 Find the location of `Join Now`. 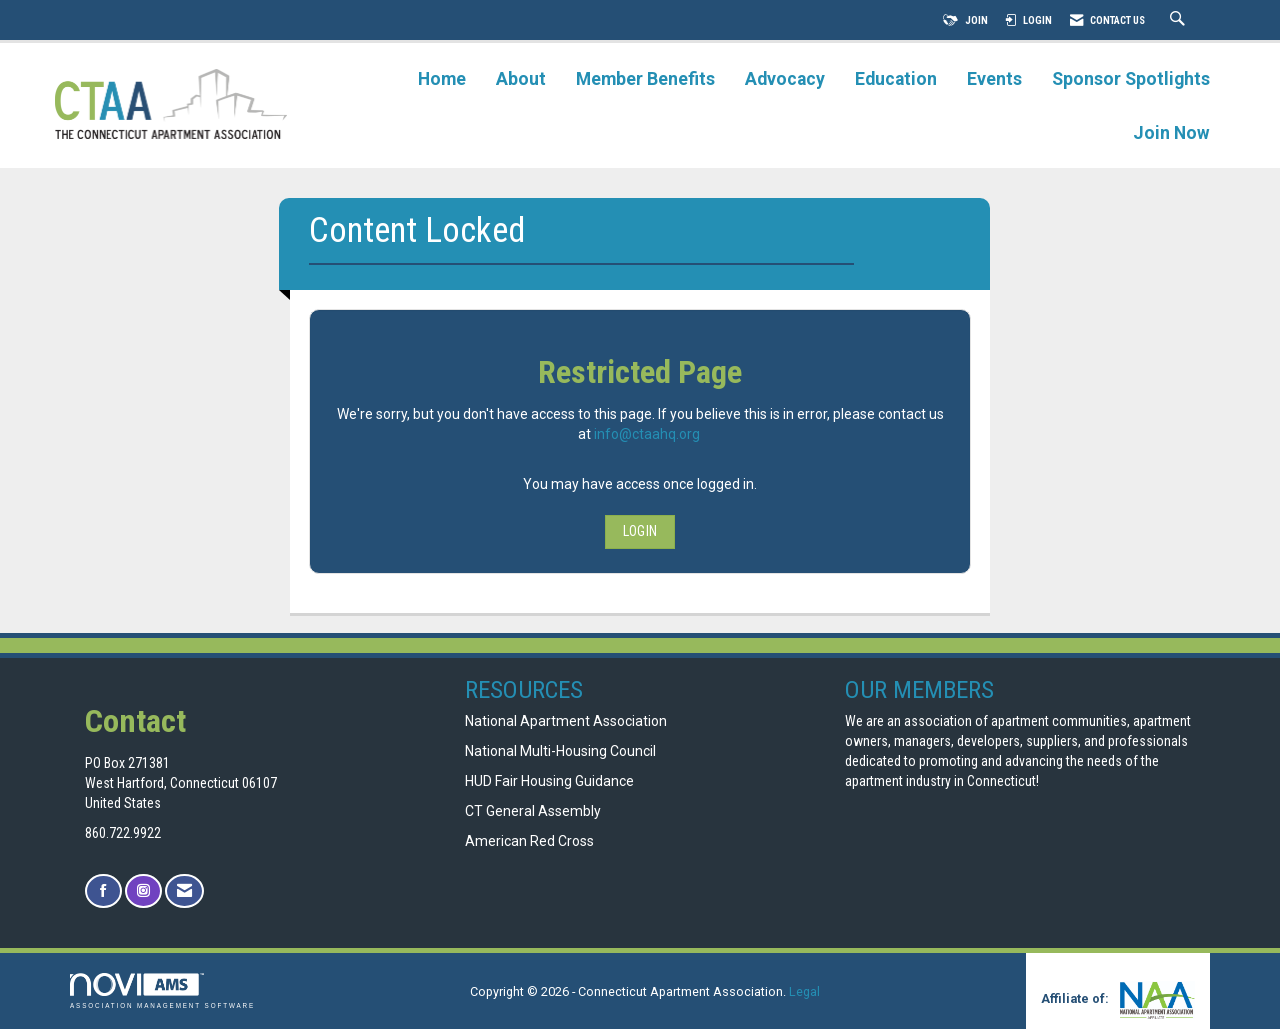

Join Now is located at coordinates (1171, 133).